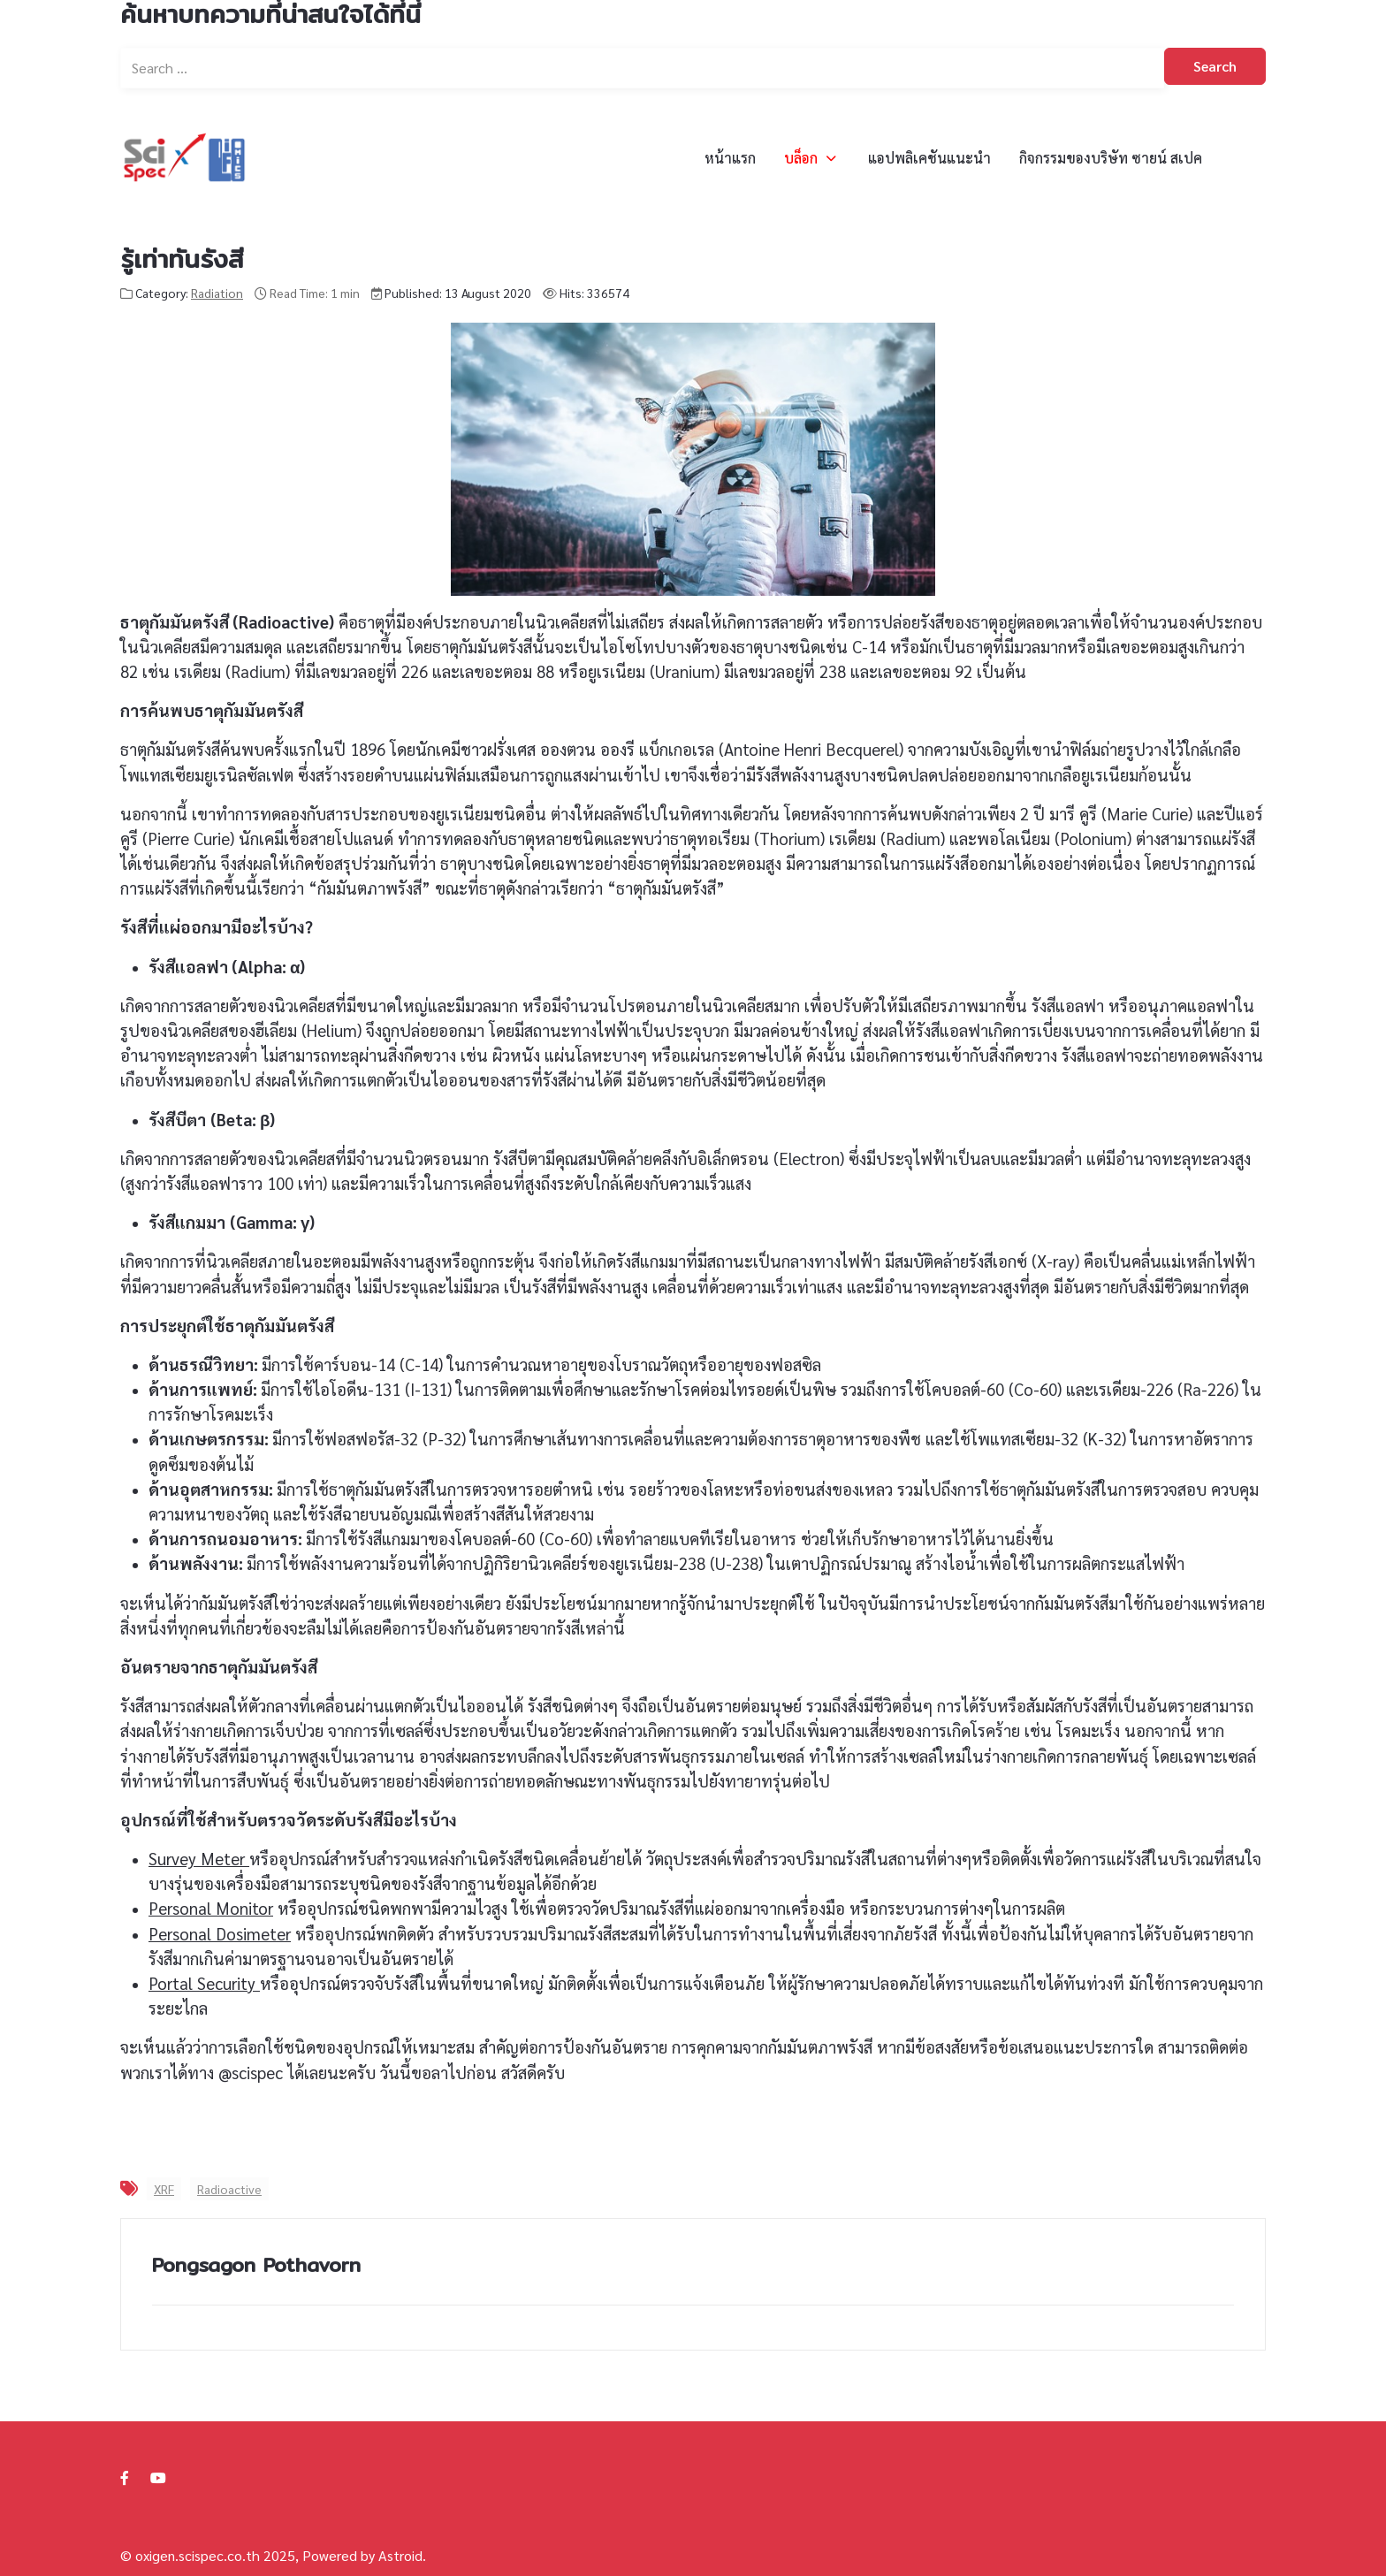 The image size is (1386, 2576). Describe the element at coordinates (198, 1858) in the screenshot. I see `Survey Meter` at that location.